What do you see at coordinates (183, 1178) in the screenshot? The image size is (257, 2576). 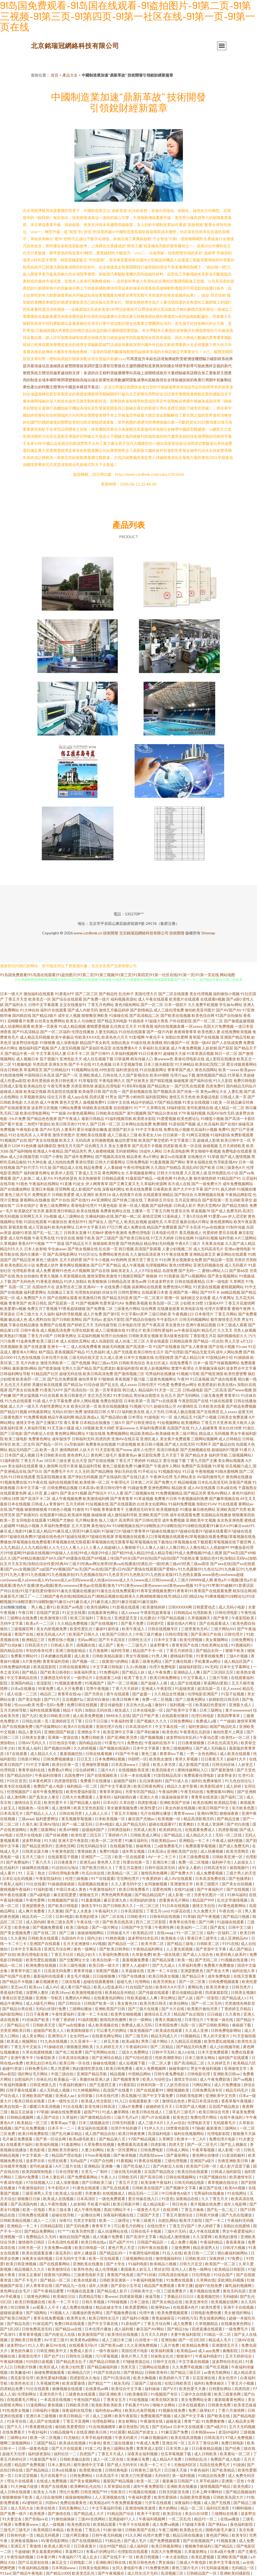 I see `91色色人妻` at bounding box center [183, 1178].